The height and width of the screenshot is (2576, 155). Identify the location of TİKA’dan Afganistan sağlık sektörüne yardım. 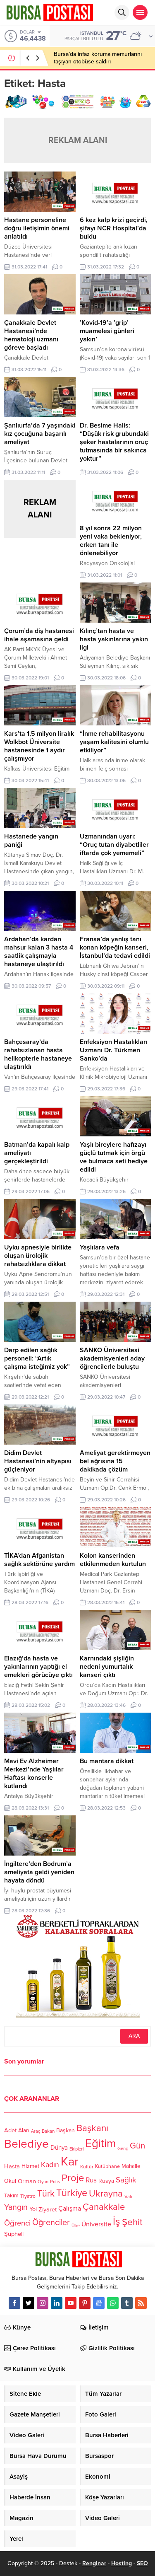
(39, 1559).